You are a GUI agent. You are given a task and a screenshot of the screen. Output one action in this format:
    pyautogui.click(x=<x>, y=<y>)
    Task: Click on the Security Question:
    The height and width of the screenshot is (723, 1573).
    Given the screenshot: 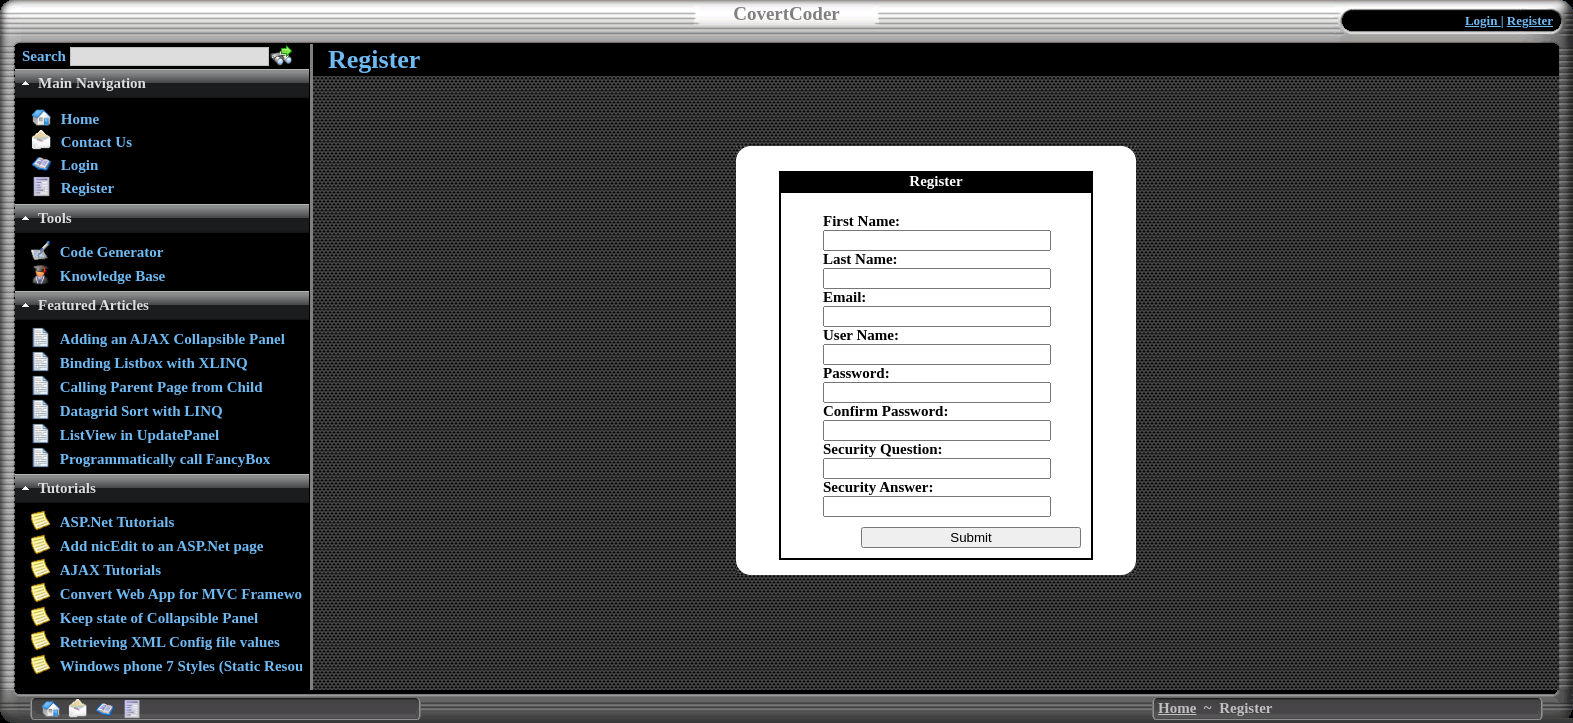 What is the action you would take?
    pyautogui.click(x=883, y=449)
    